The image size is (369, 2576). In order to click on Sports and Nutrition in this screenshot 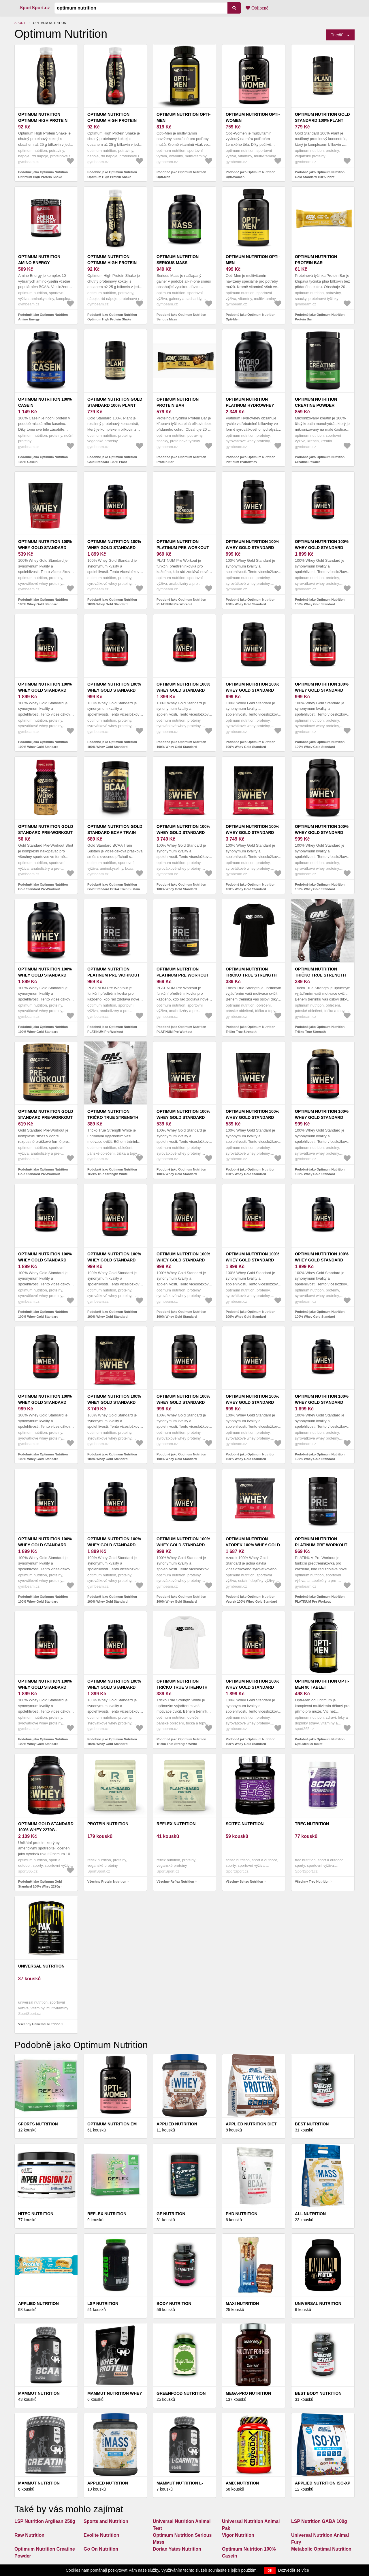, I will do `click(106, 2521)`.